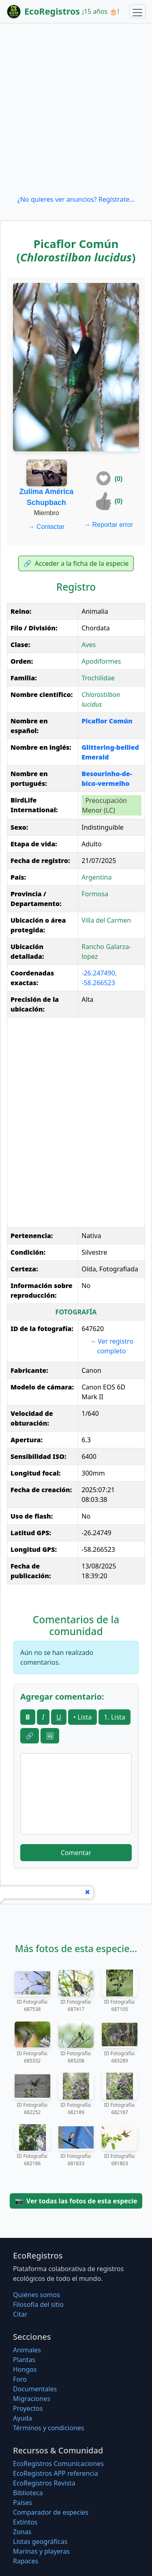 The image size is (152, 2576). What do you see at coordinates (101, 661) in the screenshot?
I see `Apodiformes` at bounding box center [101, 661].